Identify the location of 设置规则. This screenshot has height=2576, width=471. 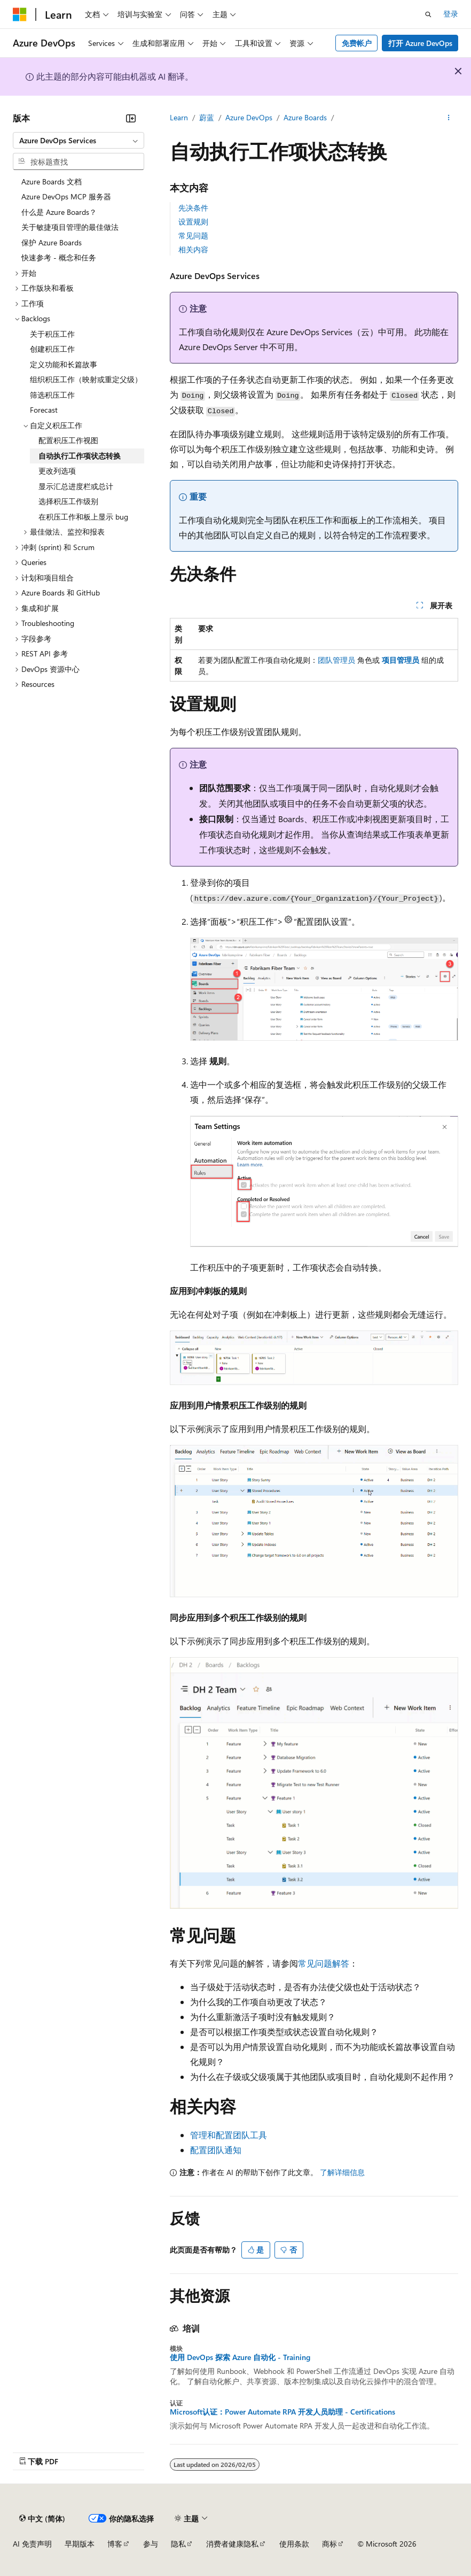
(193, 221).